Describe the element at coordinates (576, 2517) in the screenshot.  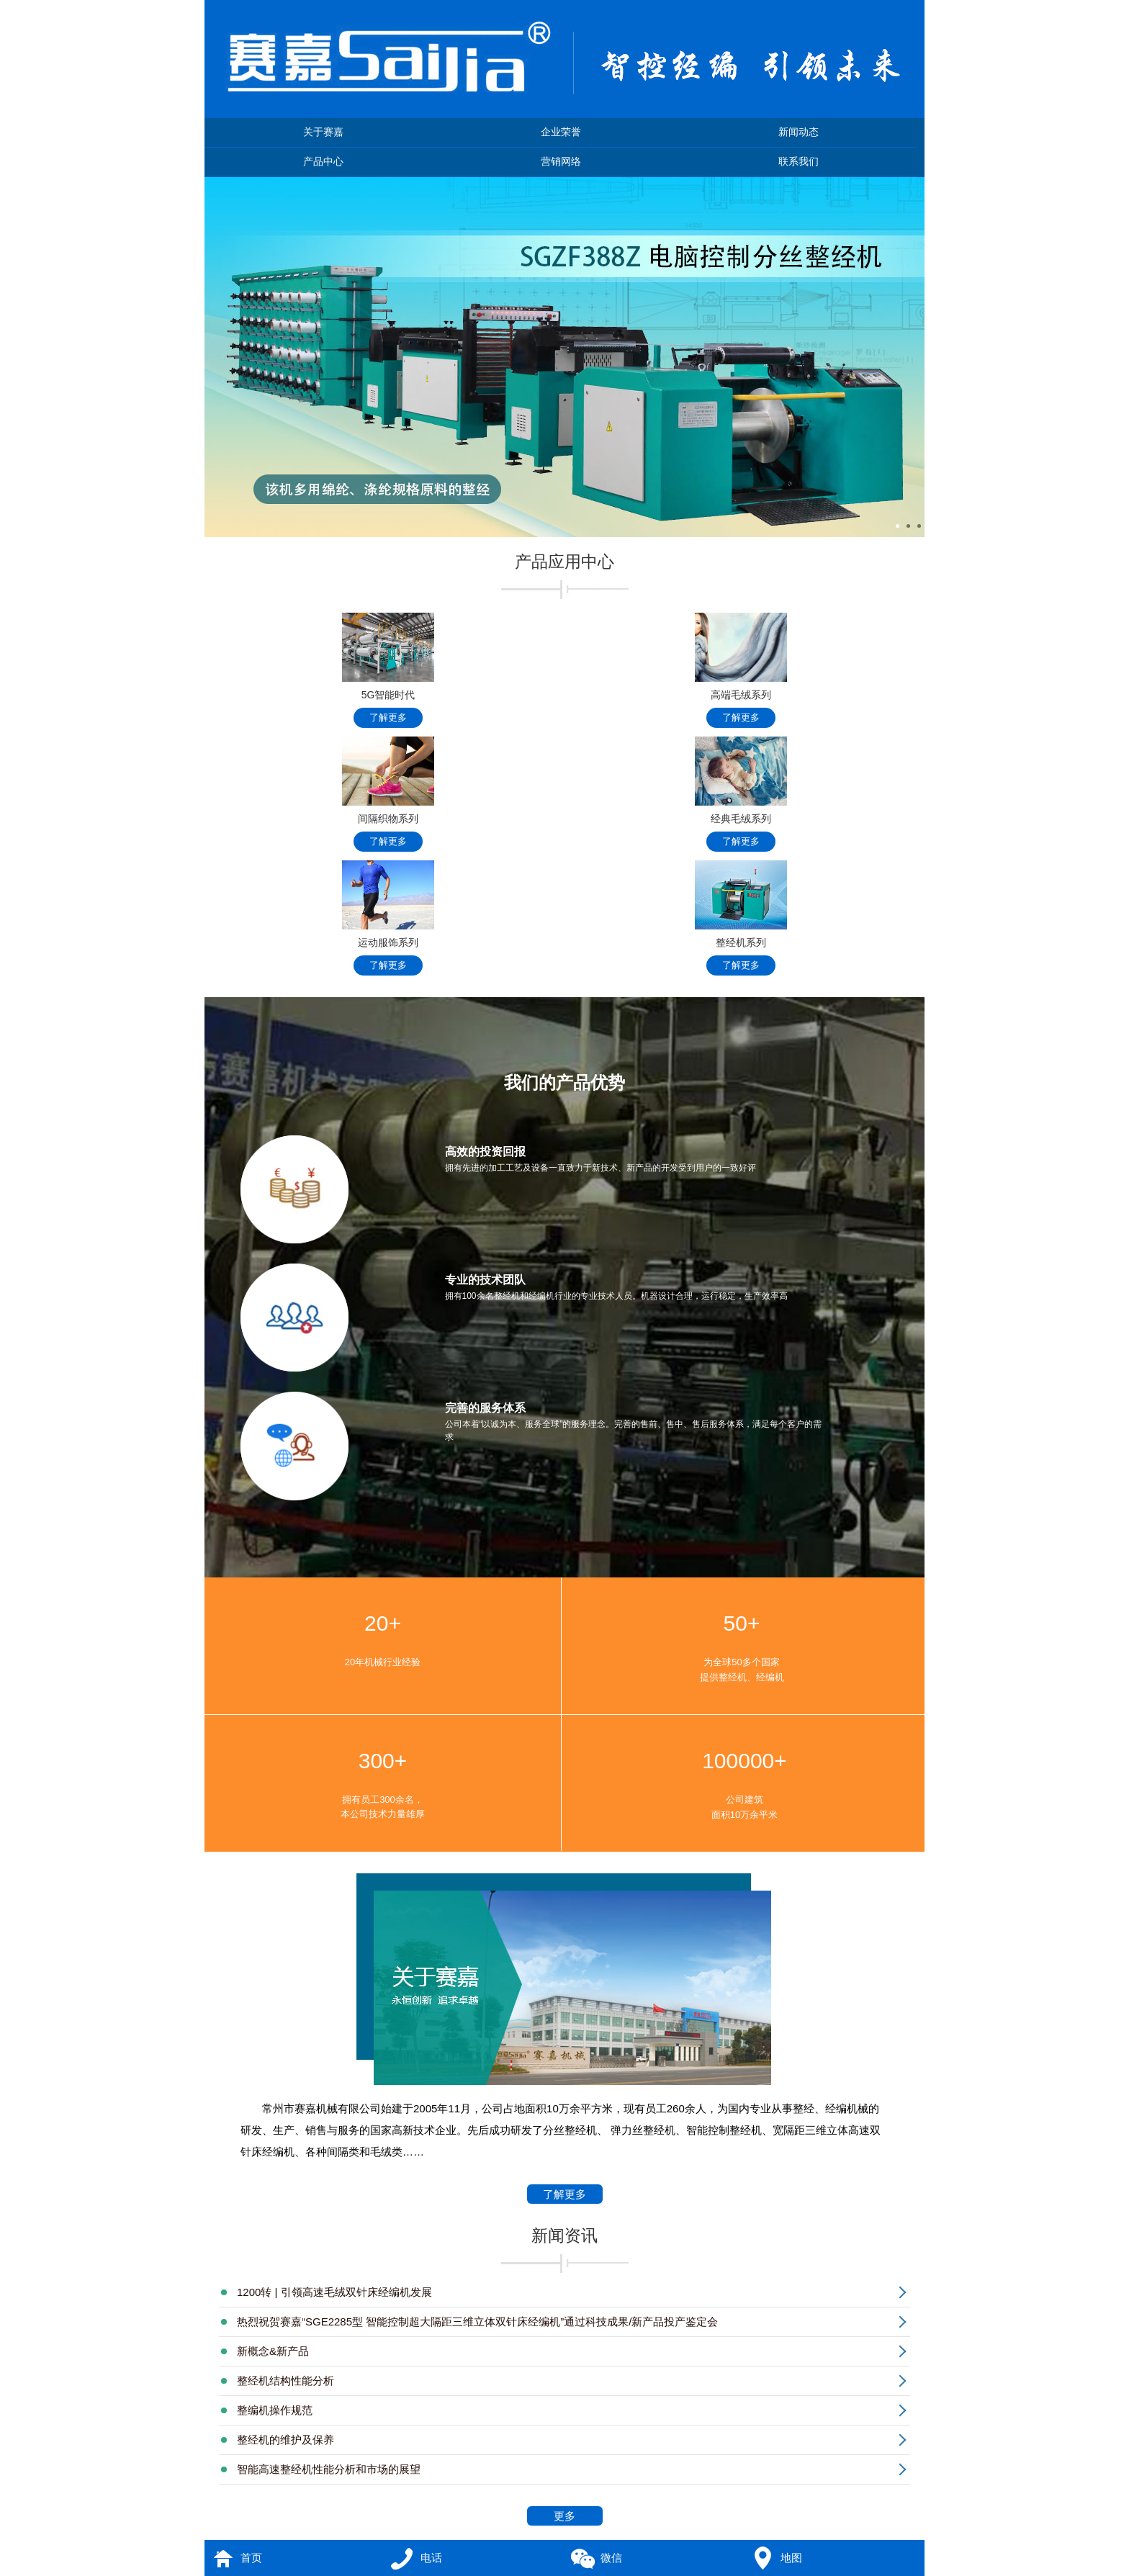
I see `更多` at that location.